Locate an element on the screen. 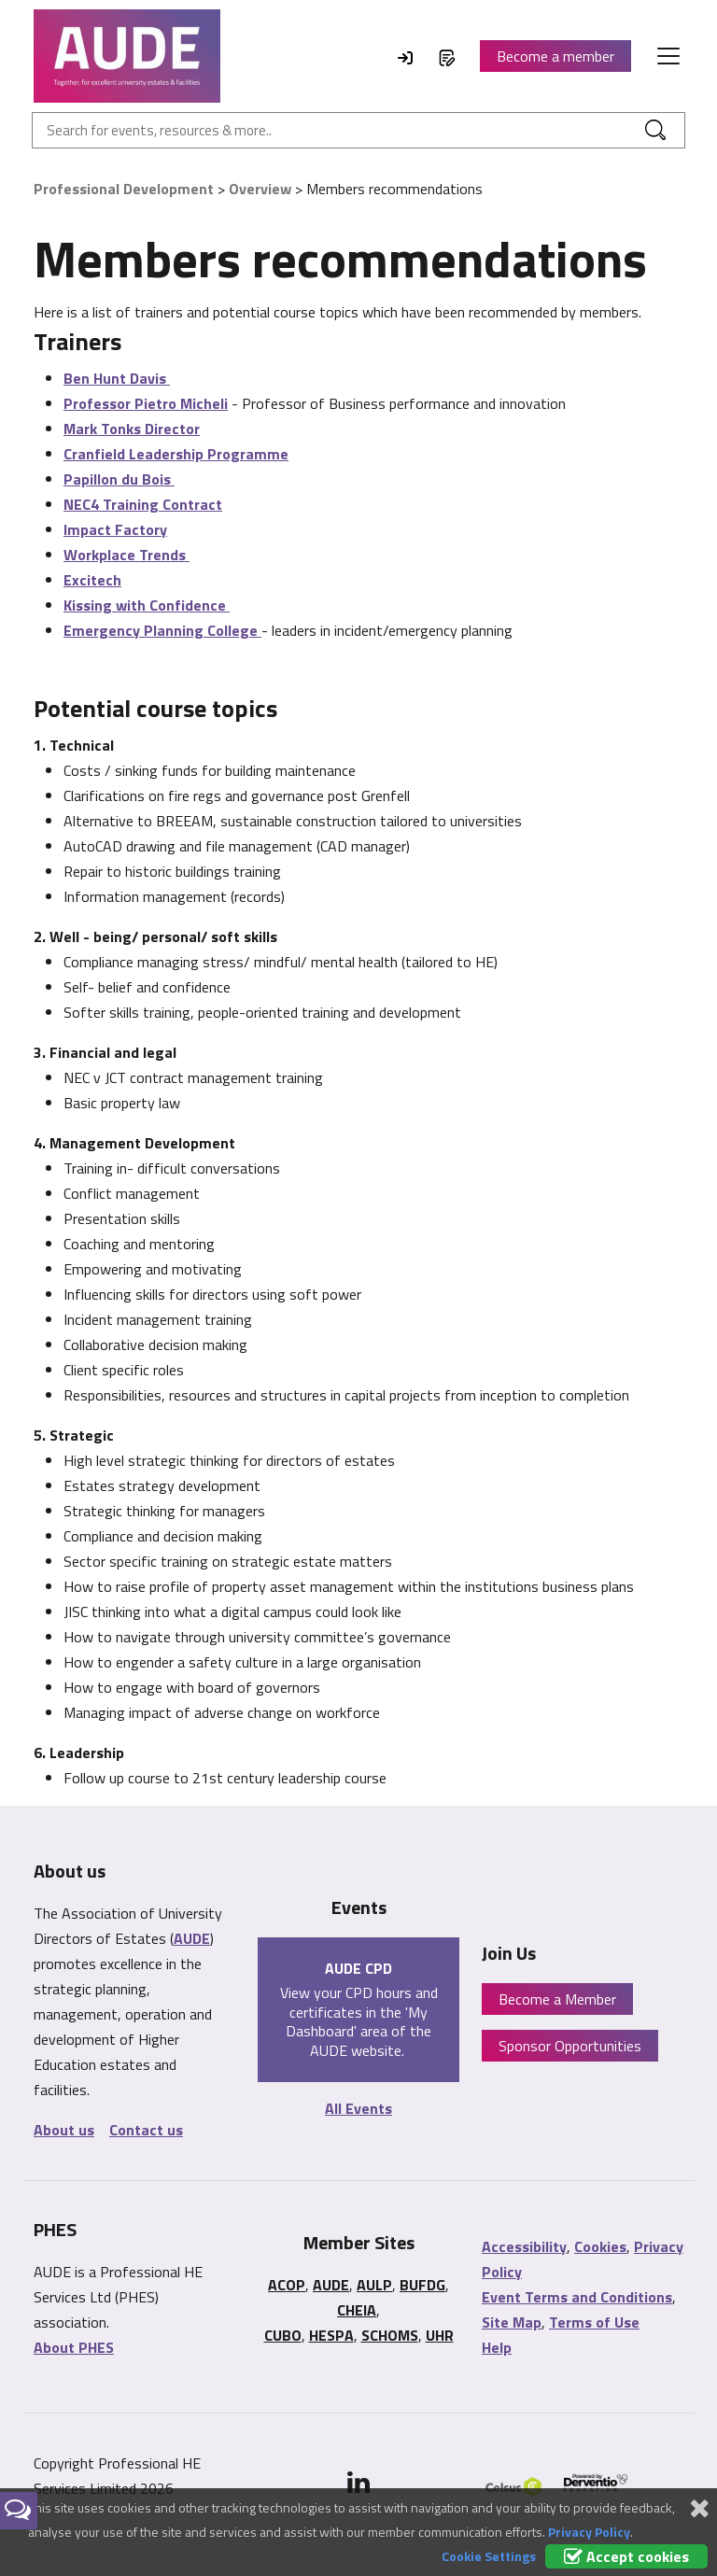 The height and width of the screenshot is (2576, 717). Event Terms and Conditions is located at coordinates (577, 2297).